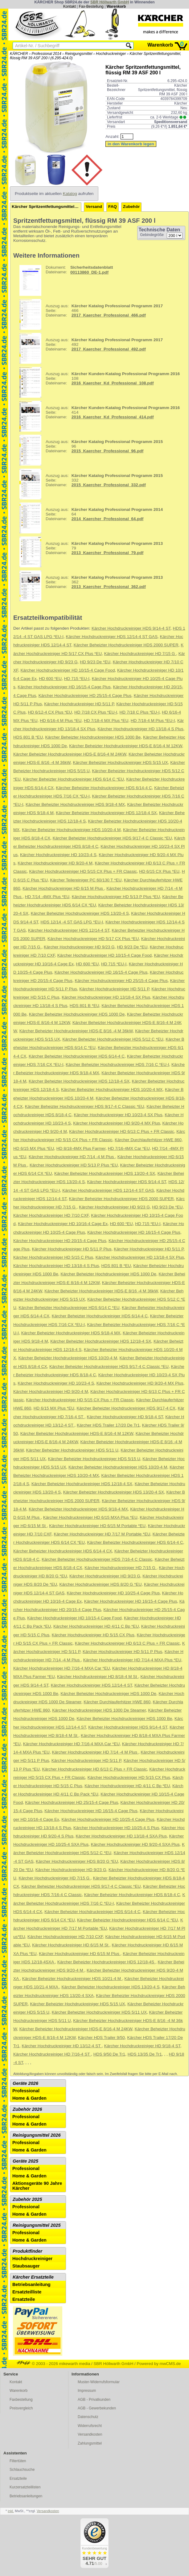 This screenshot has height=2576, width=189. What do you see at coordinates (121, 1131) in the screenshot?
I see `Kärcher Hochdruckreiniger HD 6/13 C Plus + FR Classic` at bounding box center [121, 1131].